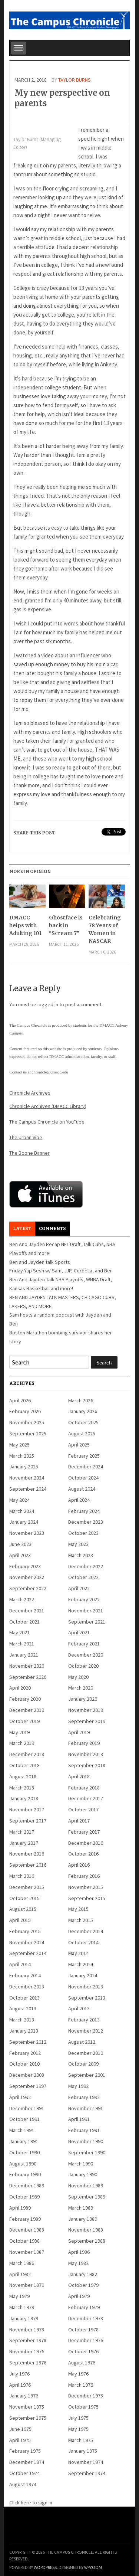 The width and height of the screenshot is (139, 2576). What do you see at coordinates (78, 2418) in the screenshot?
I see `July 1975` at bounding box center [78, 2418].